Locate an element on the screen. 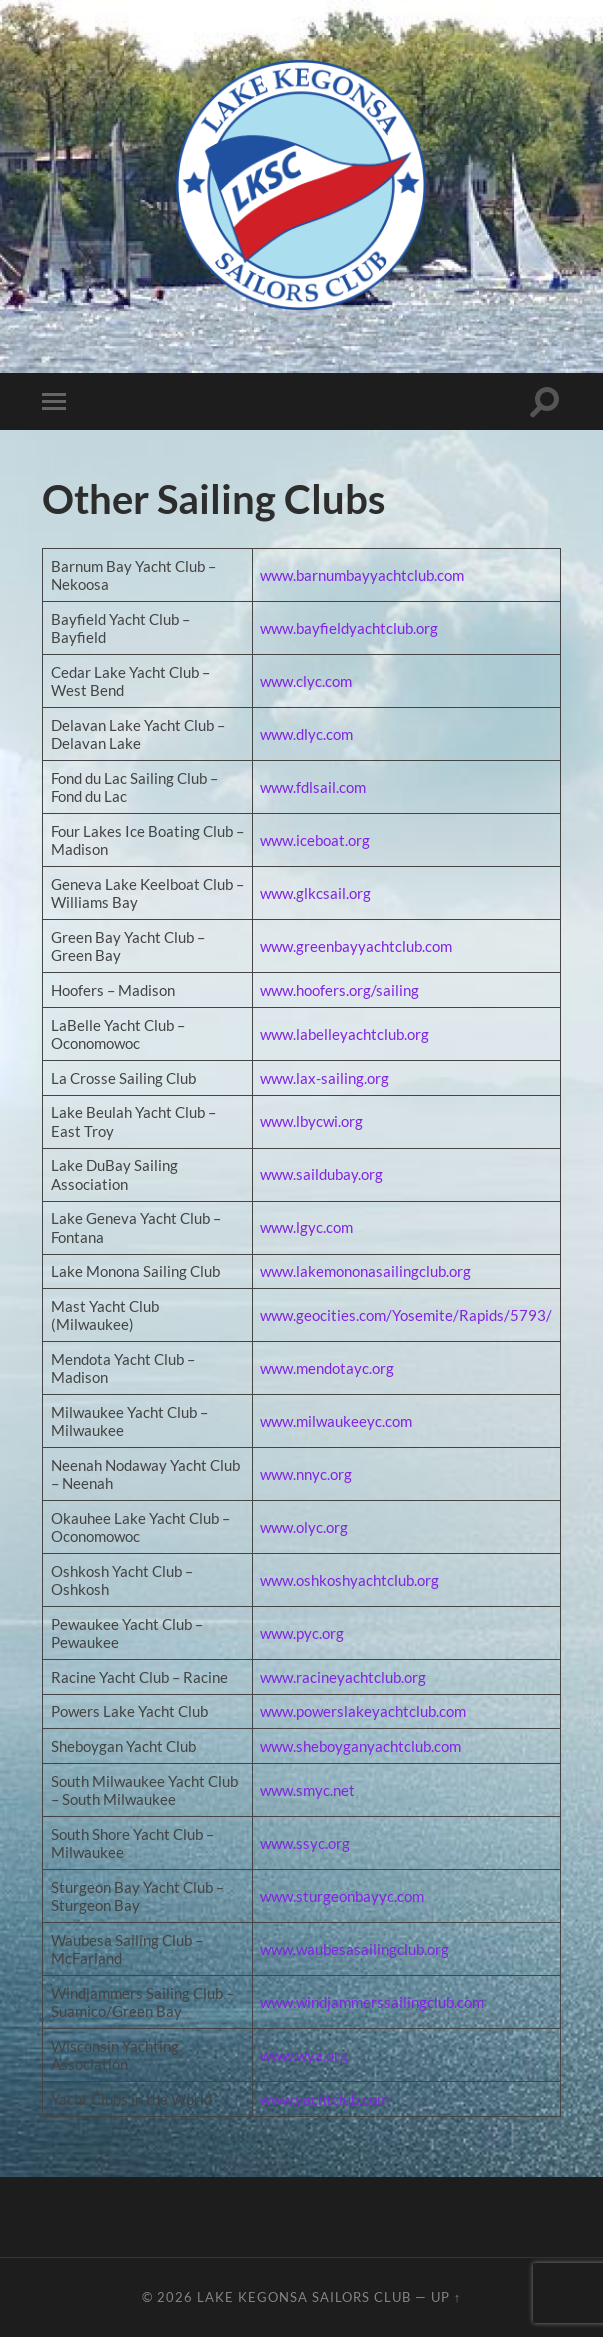 The width and height of the screenshot is (603, 2337). www.sturgeonbayyc.com is located at coordinates (342, 1896).